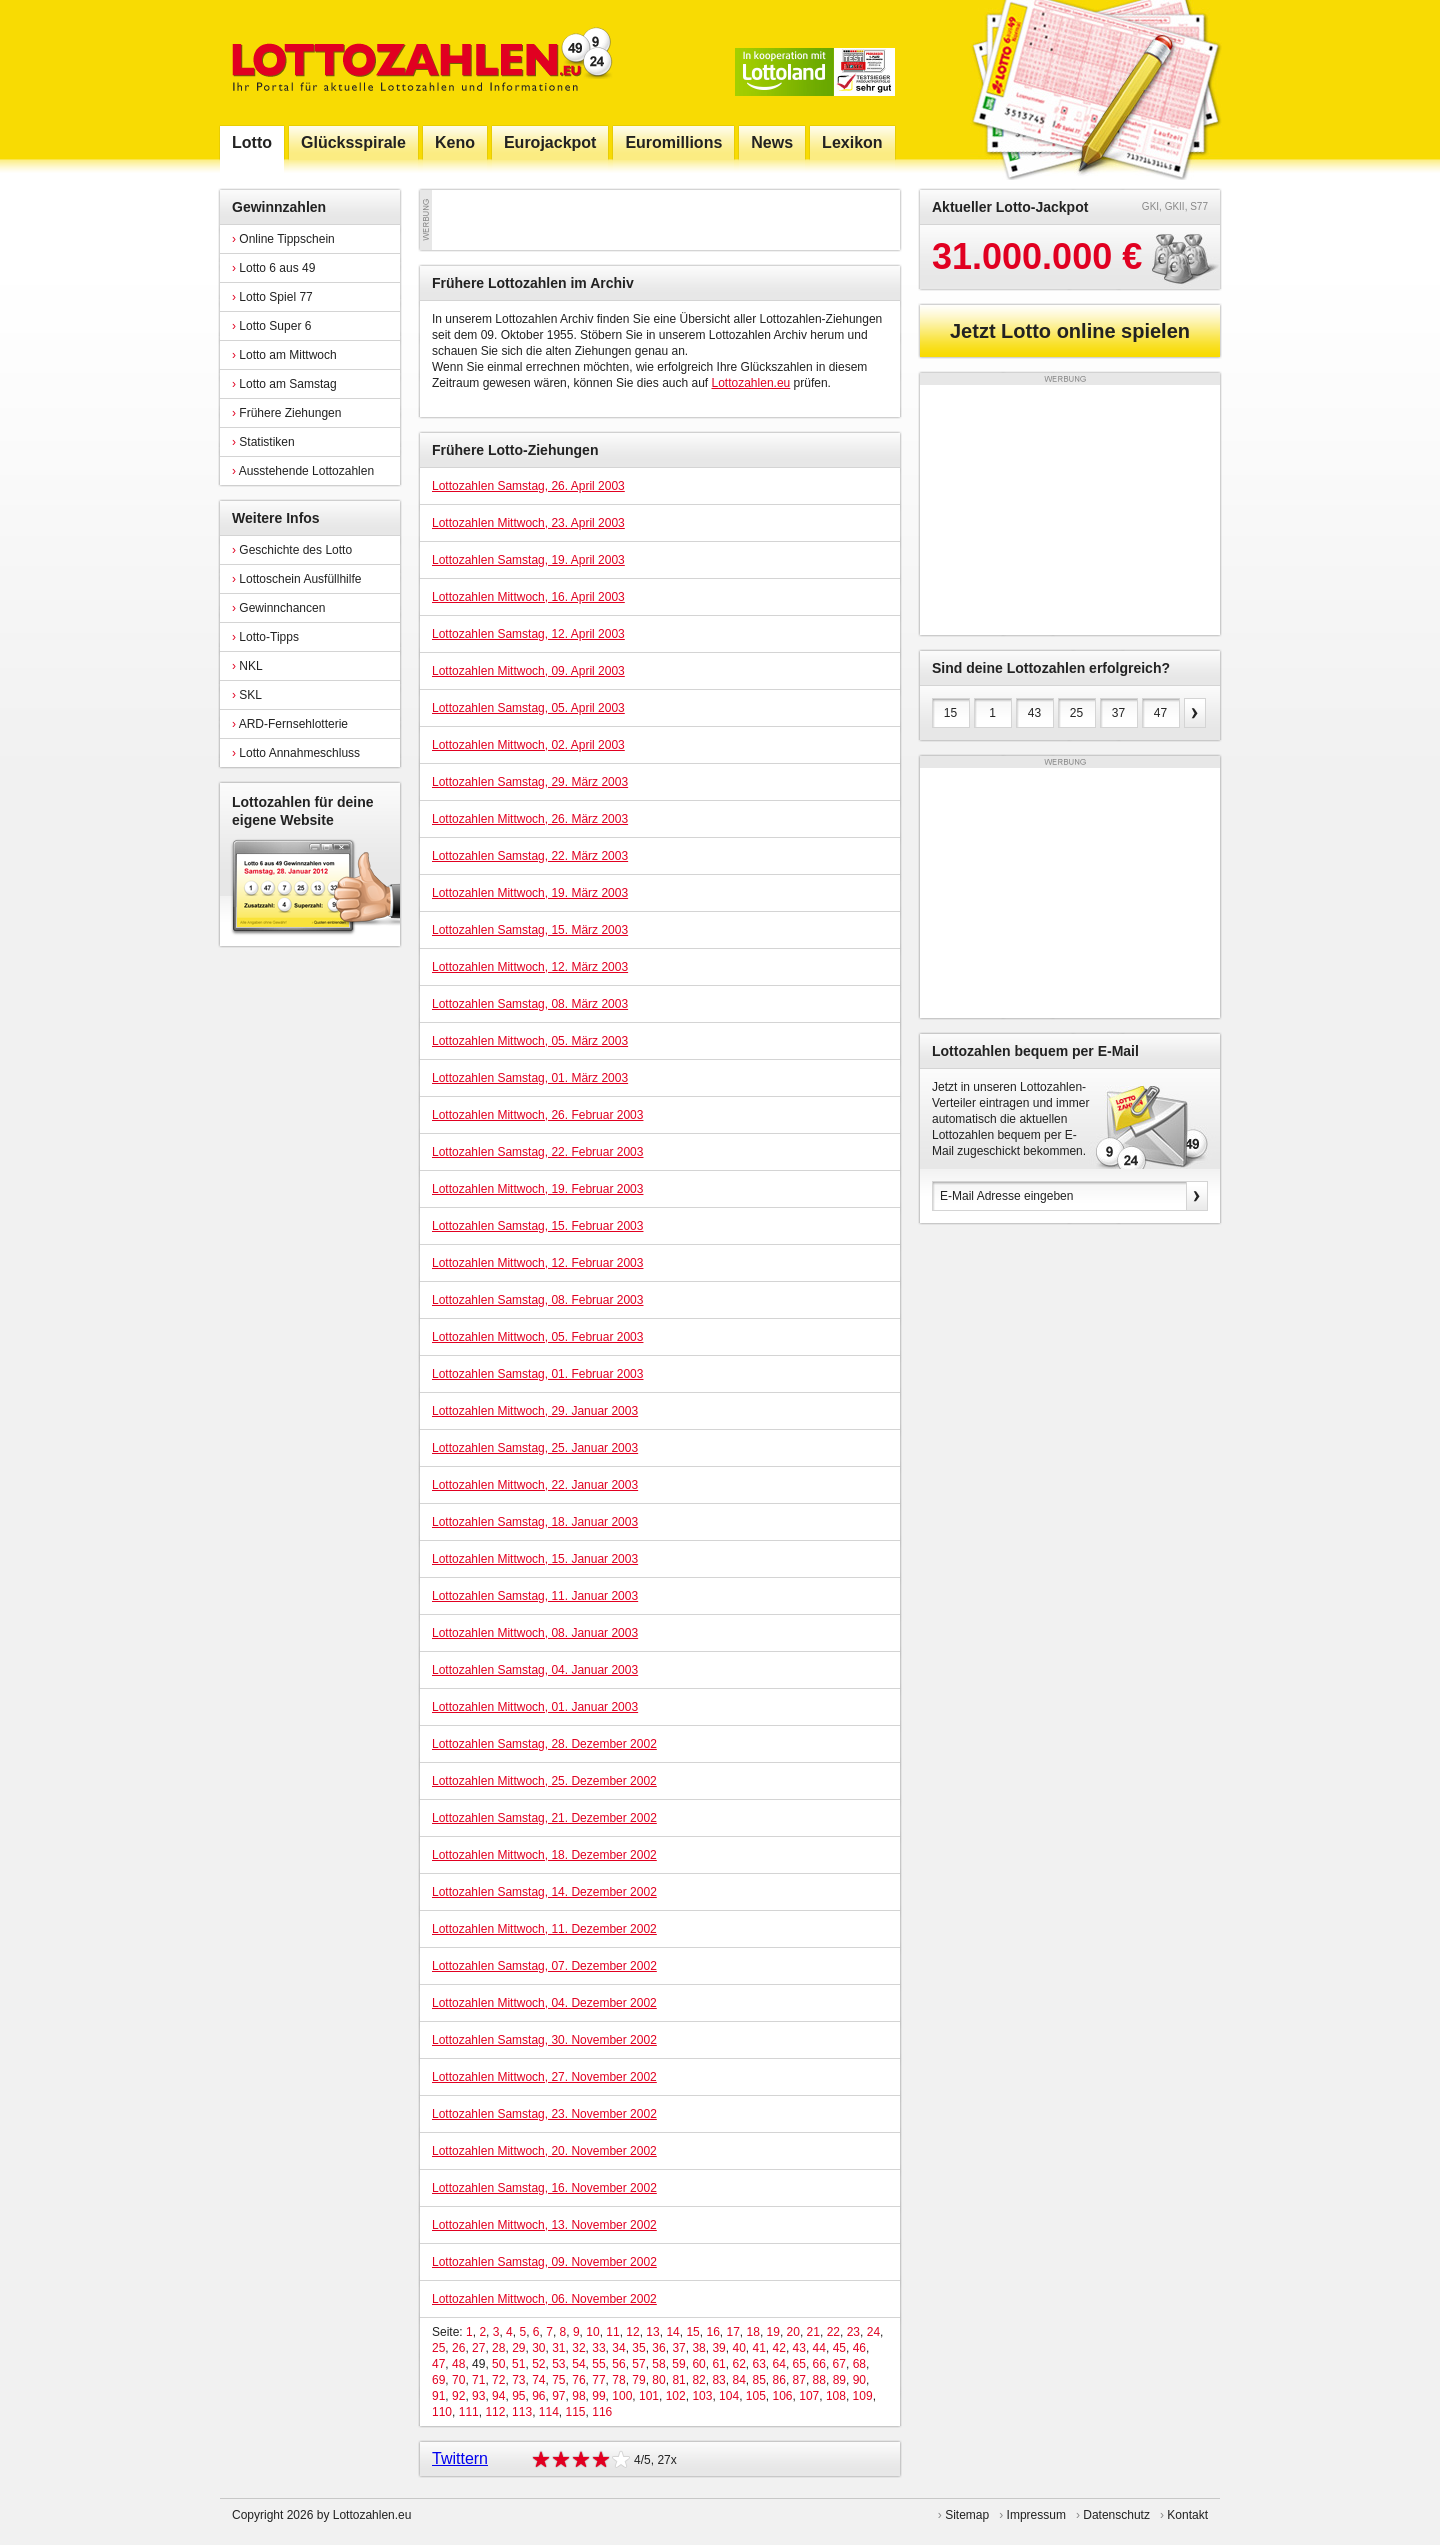  Describe the element at coordinates (458, 2396) in the screenshot. I see `92` at that location.